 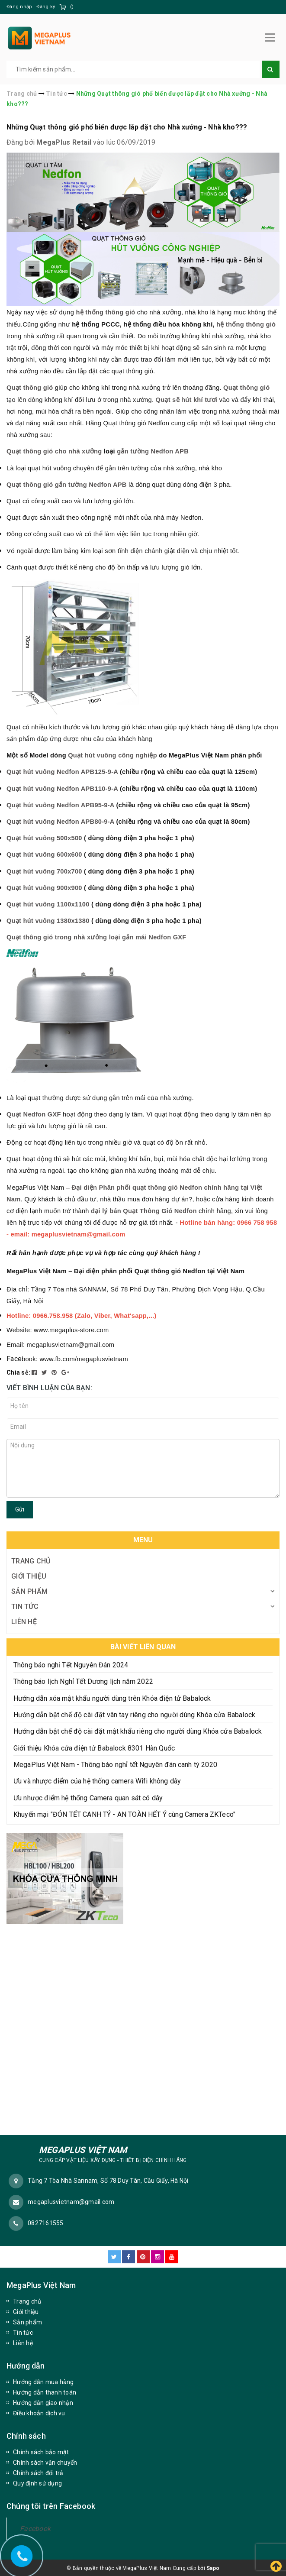 What do you see at coordinates (43, 2380) in the screenshot?
I see `Hướng dẫn mua hàng` at bounding box center [43, 2380].